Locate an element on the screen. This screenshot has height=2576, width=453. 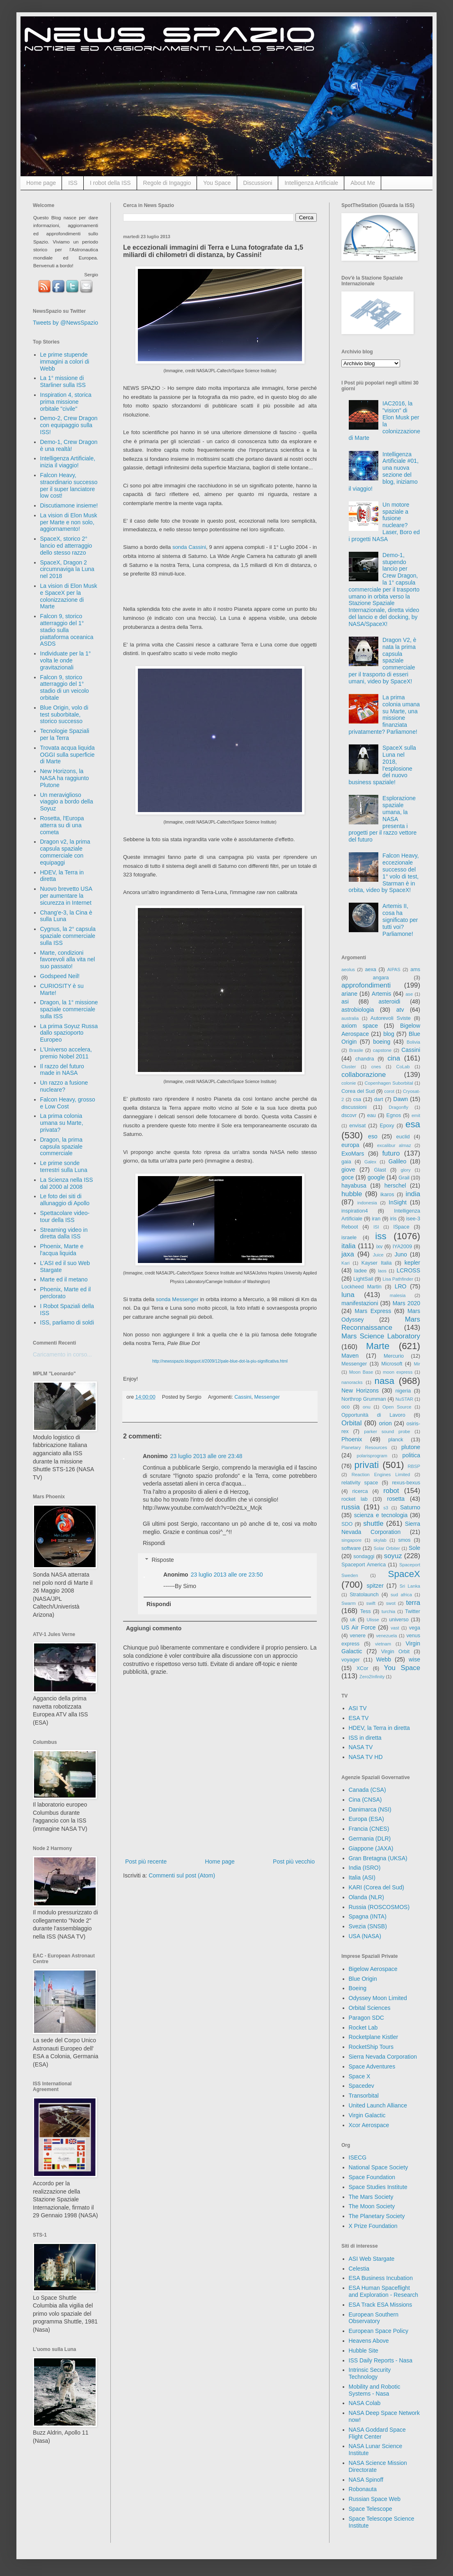
eso is located at coordinates (373, 1136).